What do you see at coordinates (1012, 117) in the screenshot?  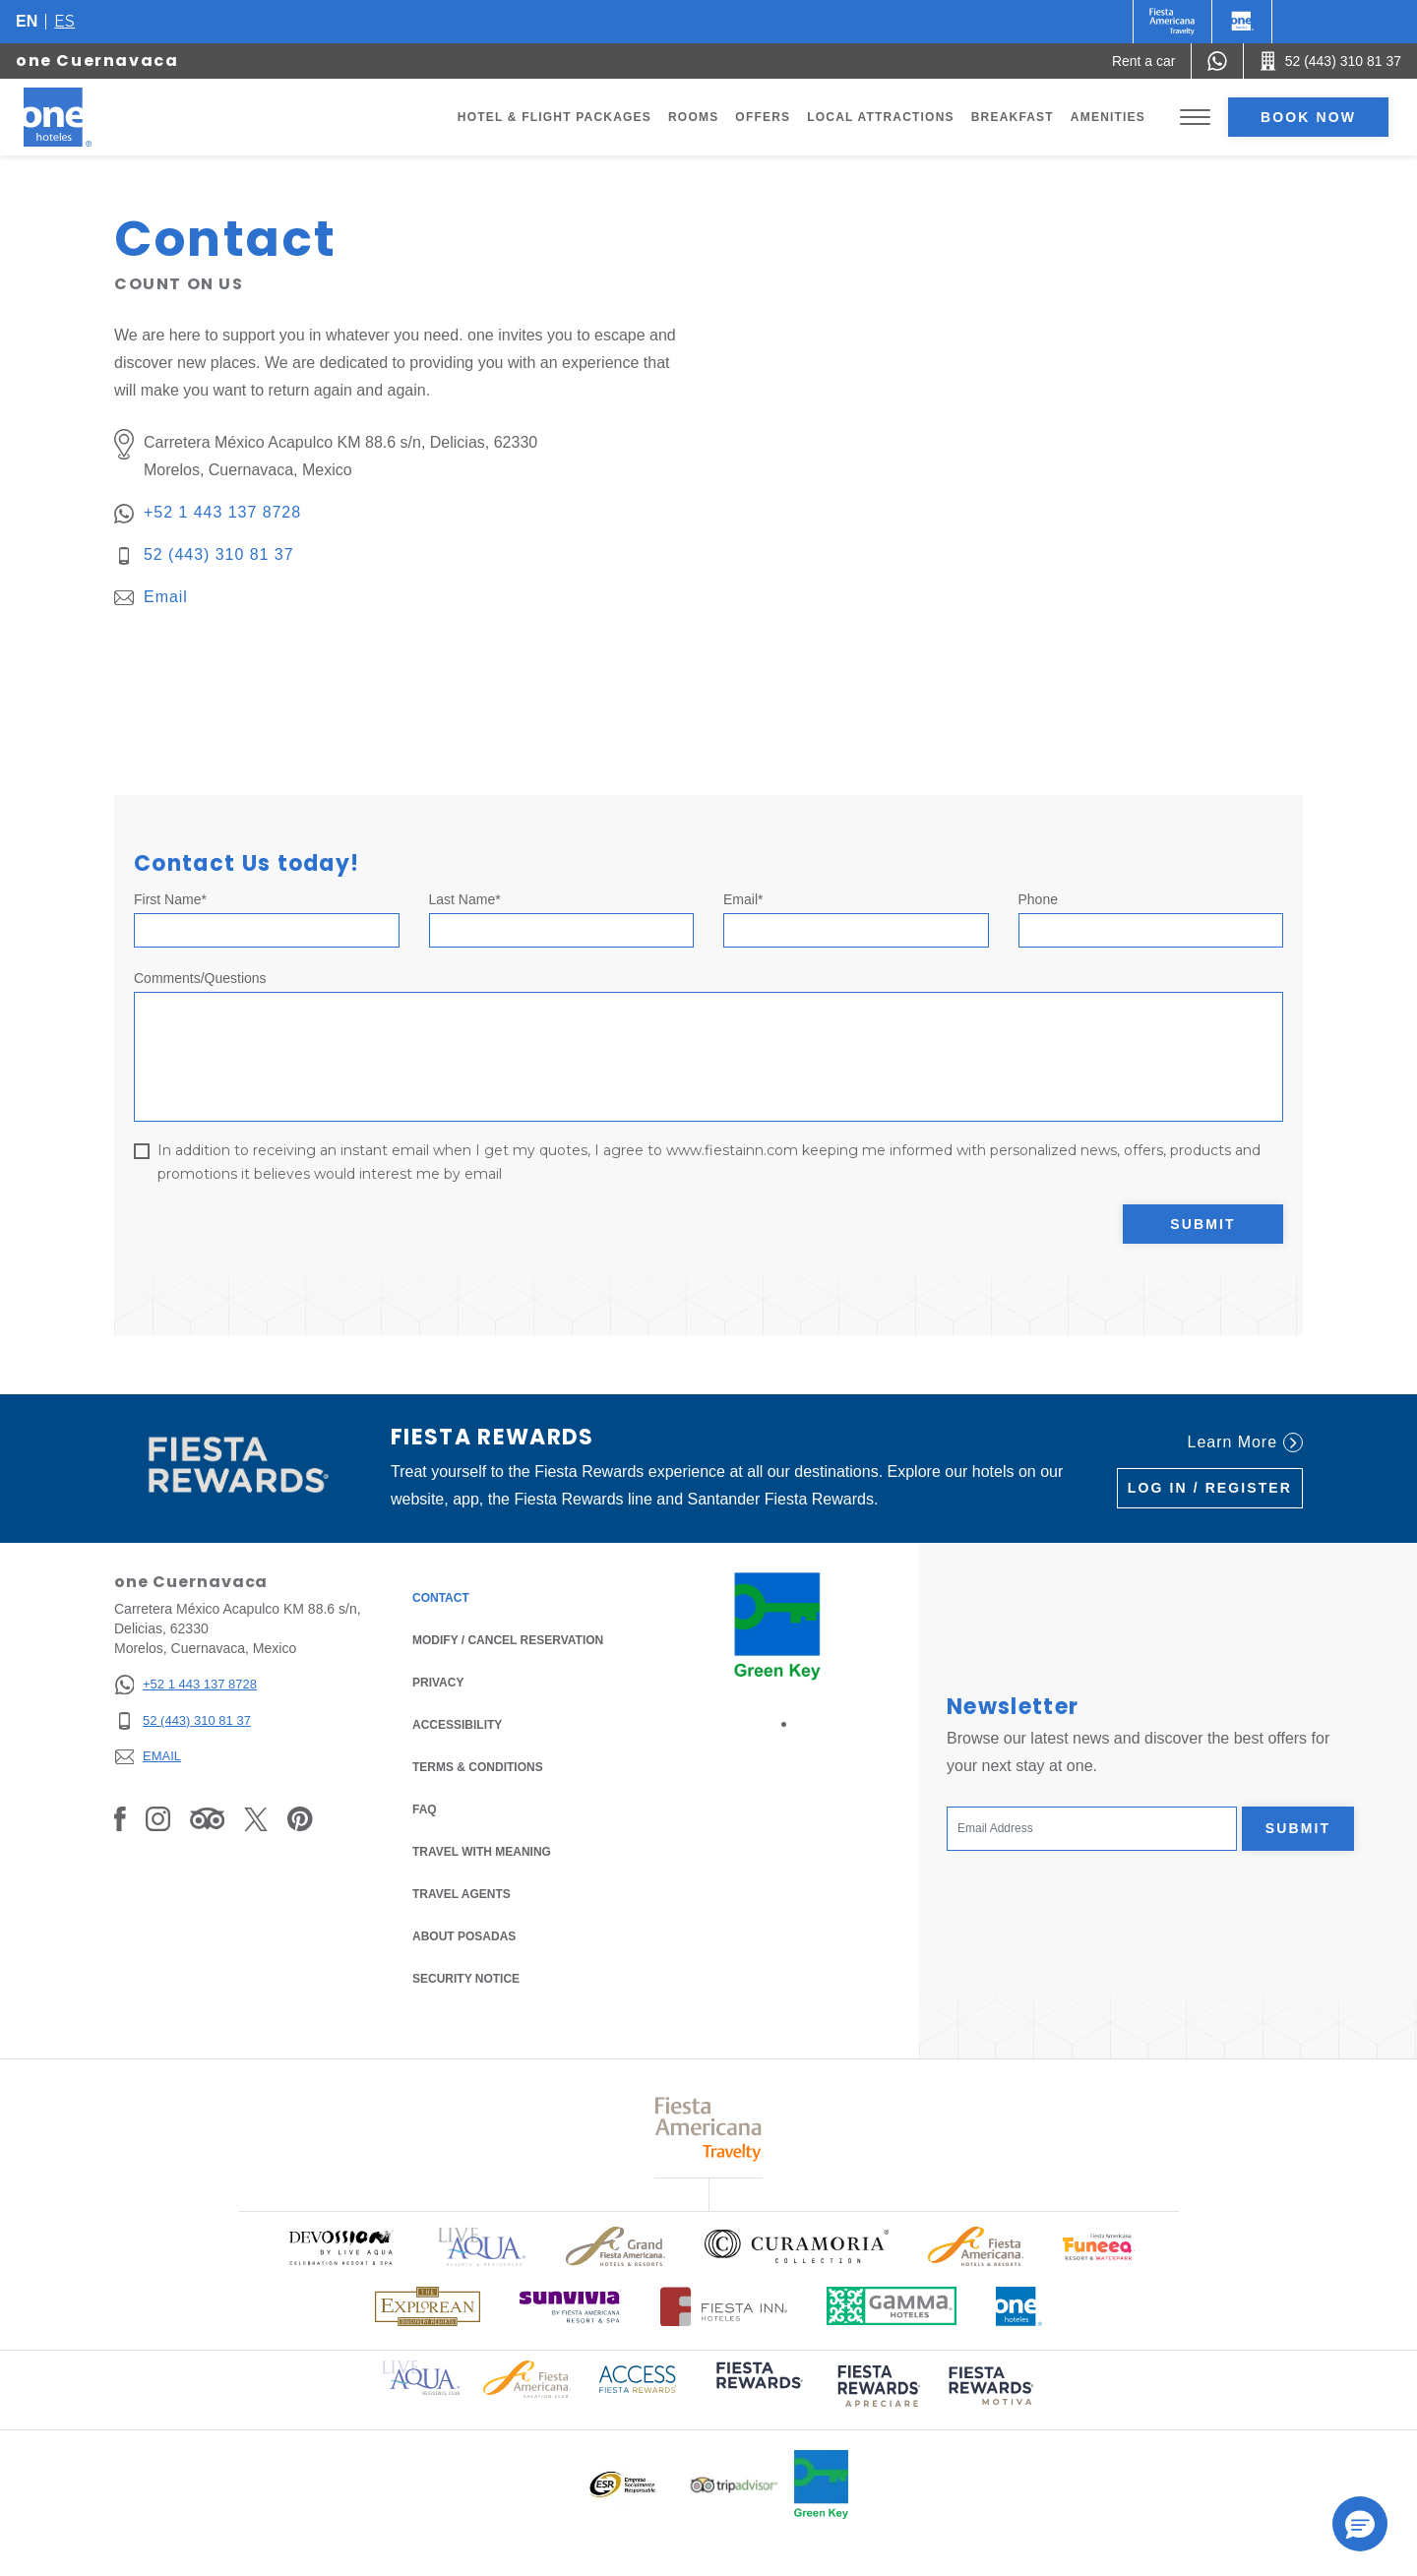 I see `Breakfast [Go to page Breakfast]` at bounding box center [1012, 117].